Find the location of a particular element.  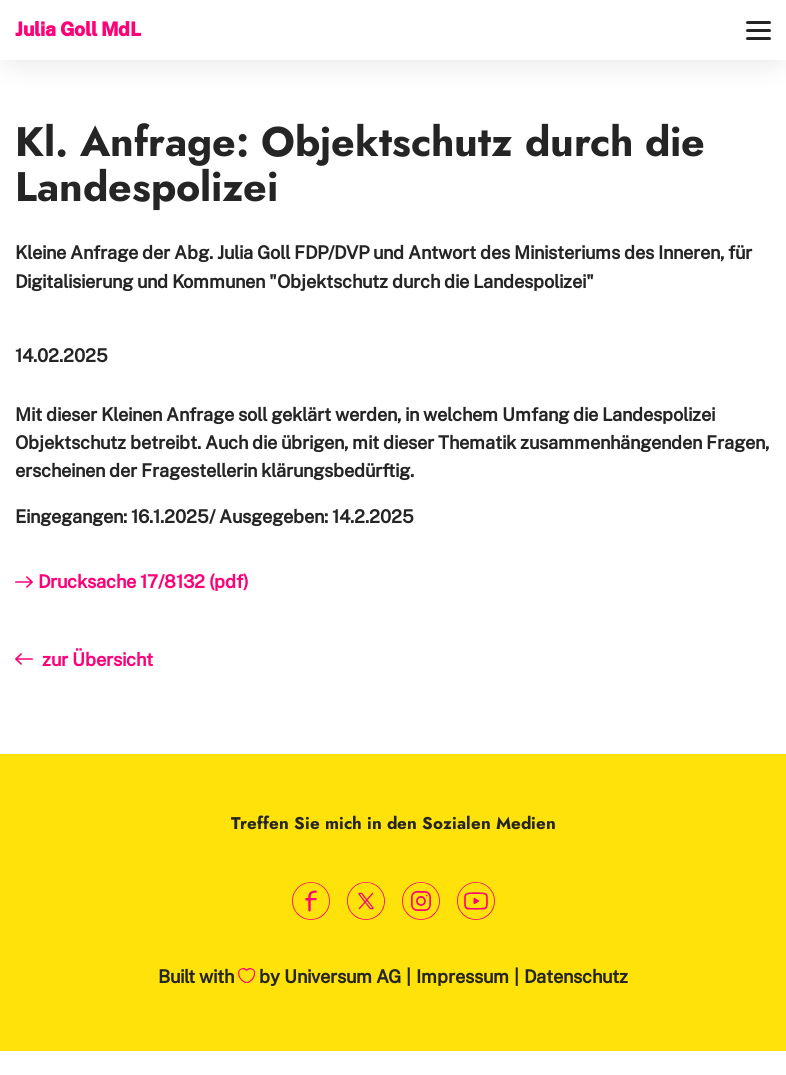

[Link zum Facebook Profil] is located at coordinates (310, 900).